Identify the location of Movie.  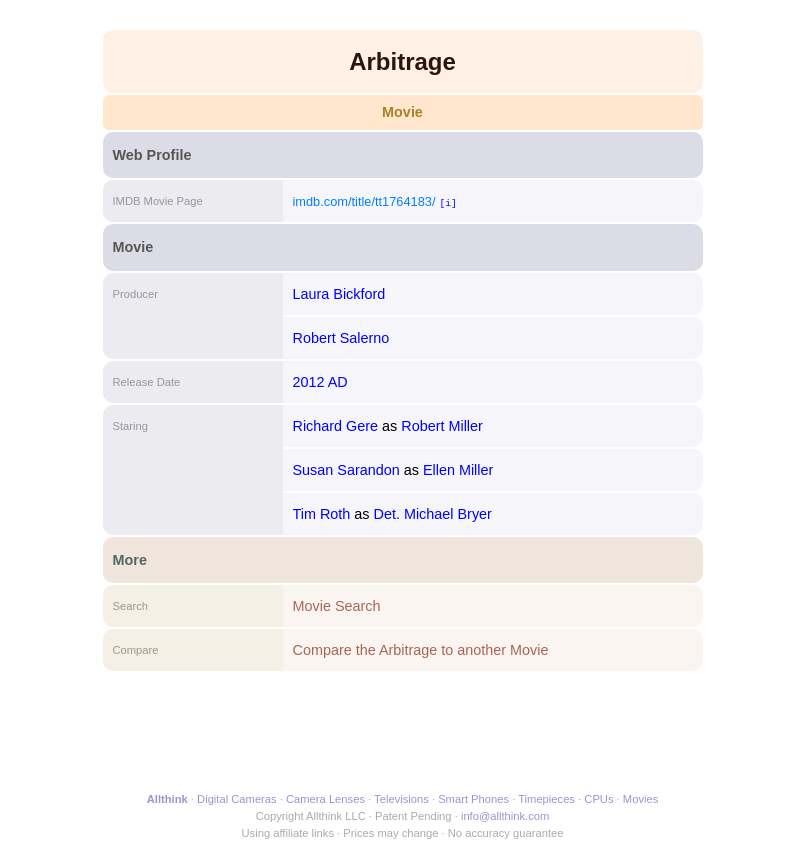
(402, 112).